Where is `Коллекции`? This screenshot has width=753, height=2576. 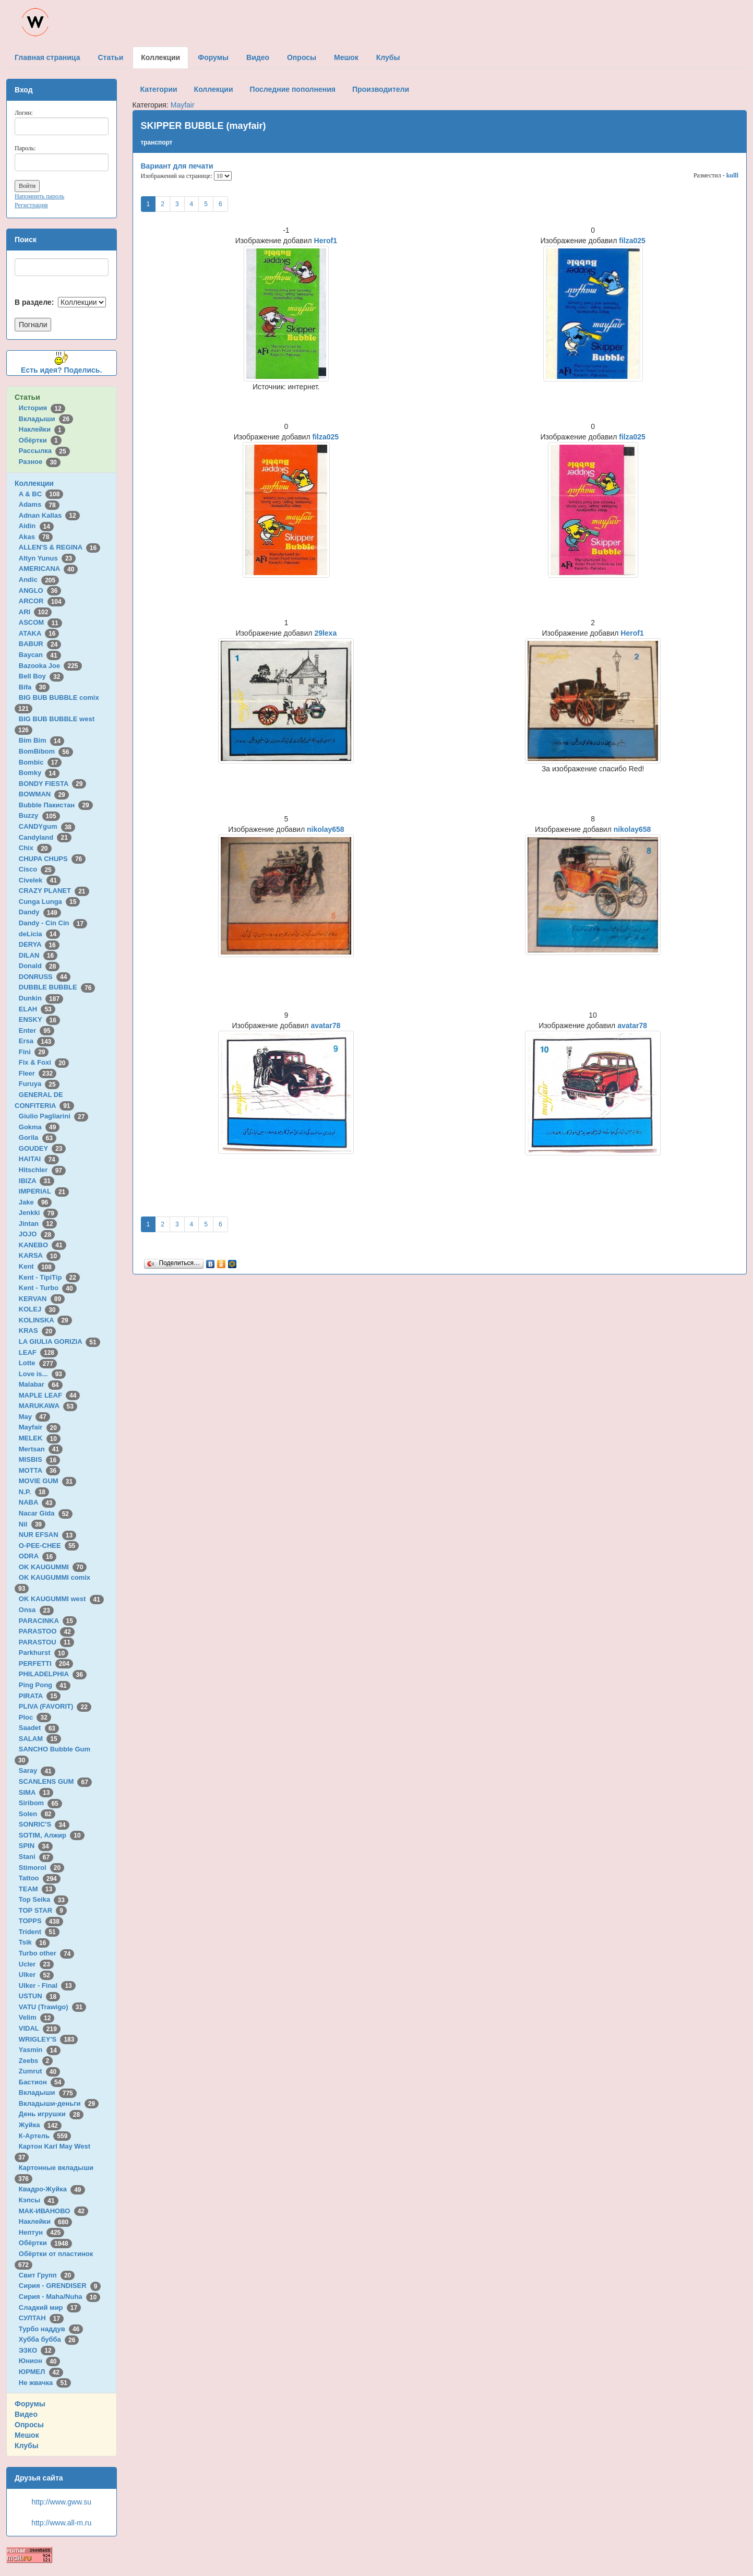
Коллекции is located at coordinates (34, 483).